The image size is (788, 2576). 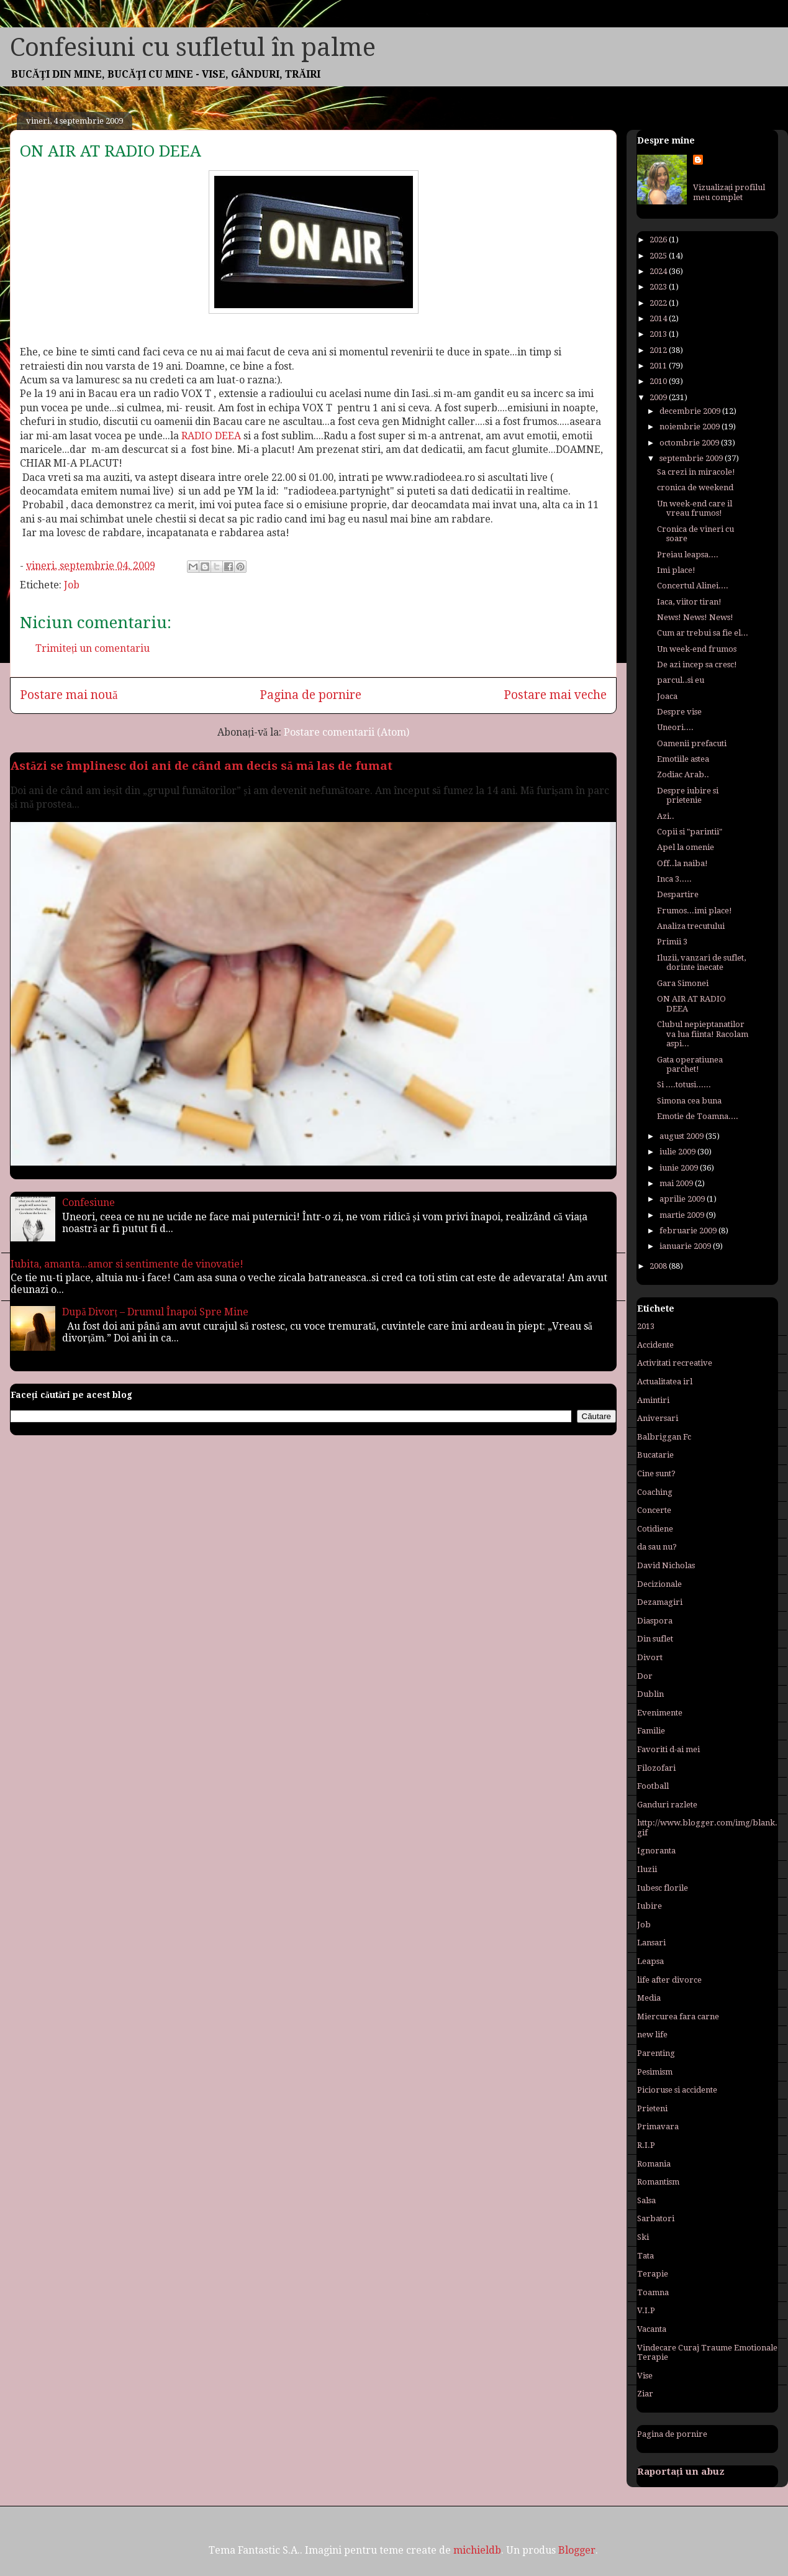 What do you see at coordinates (696, 649) in the screenshot?
I see `Un week-end frumos` at bounding box center [696, 649].